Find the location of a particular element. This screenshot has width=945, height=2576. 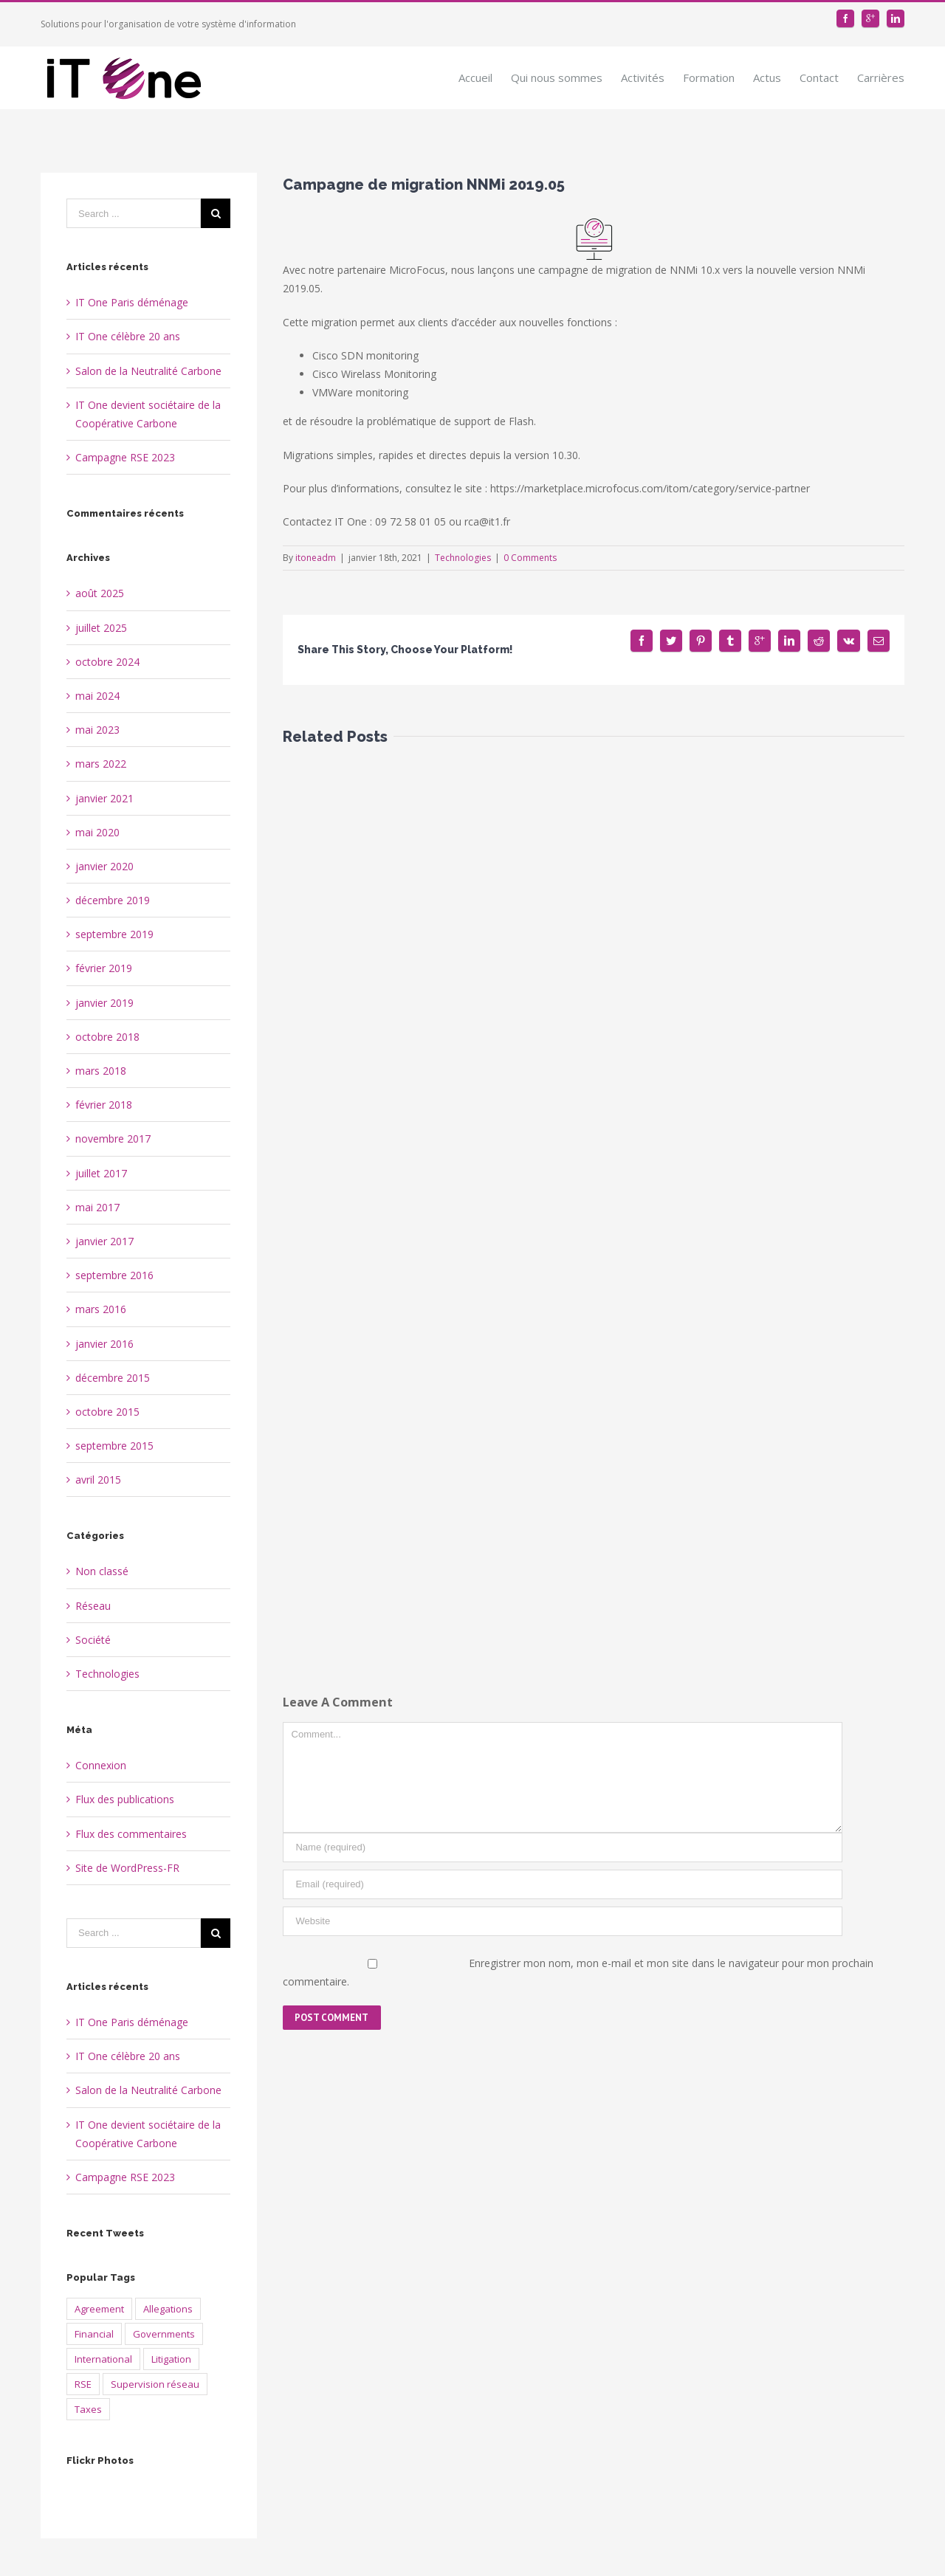

février 2018 is located at coordinates (103, 1105).